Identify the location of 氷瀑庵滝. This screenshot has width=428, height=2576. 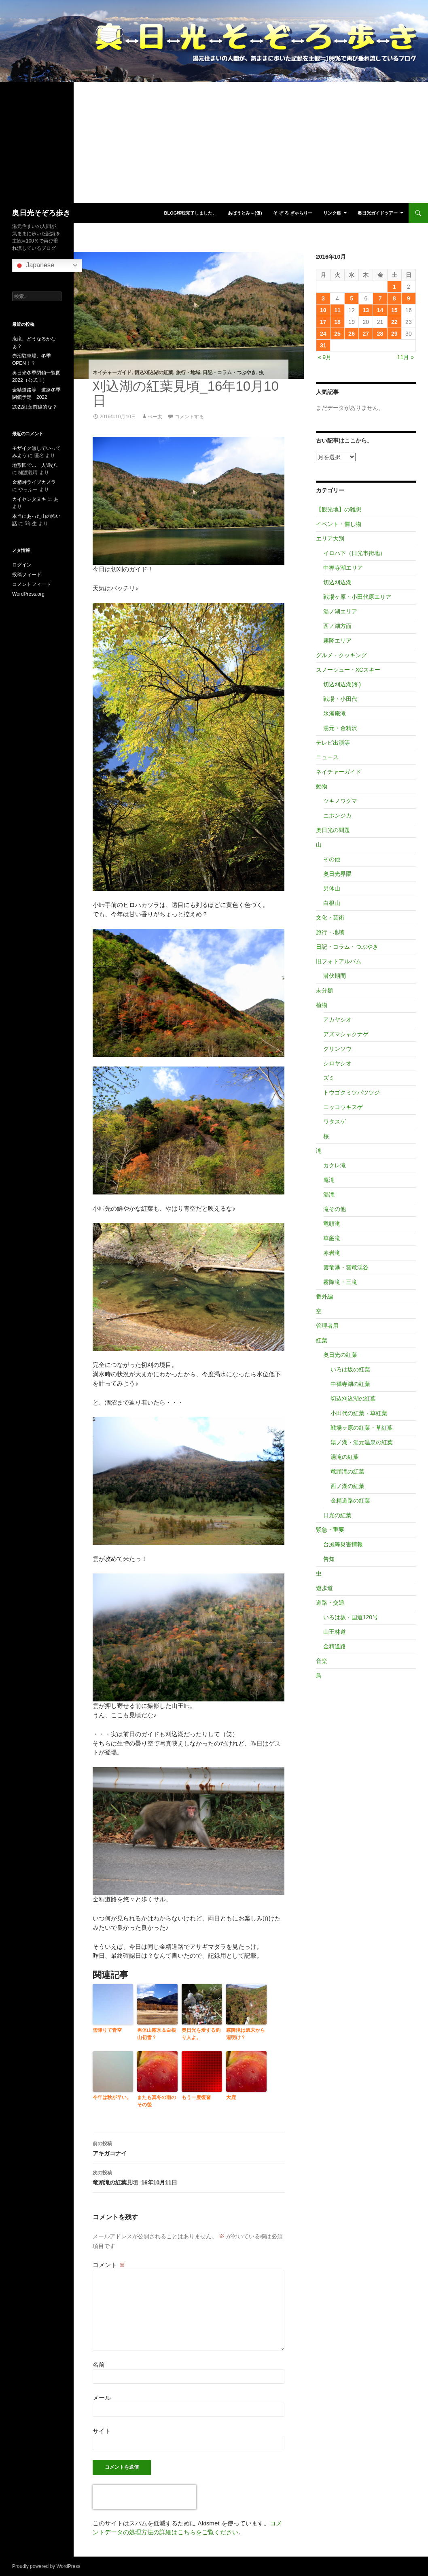
(334, 713).